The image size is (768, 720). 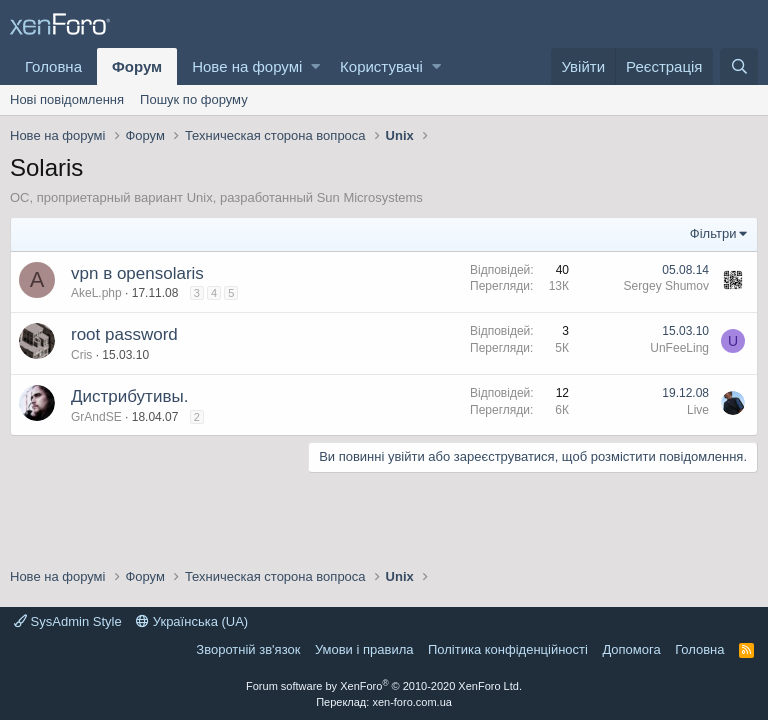 I want to click on Українська (UA), so click(x=192, y=621).